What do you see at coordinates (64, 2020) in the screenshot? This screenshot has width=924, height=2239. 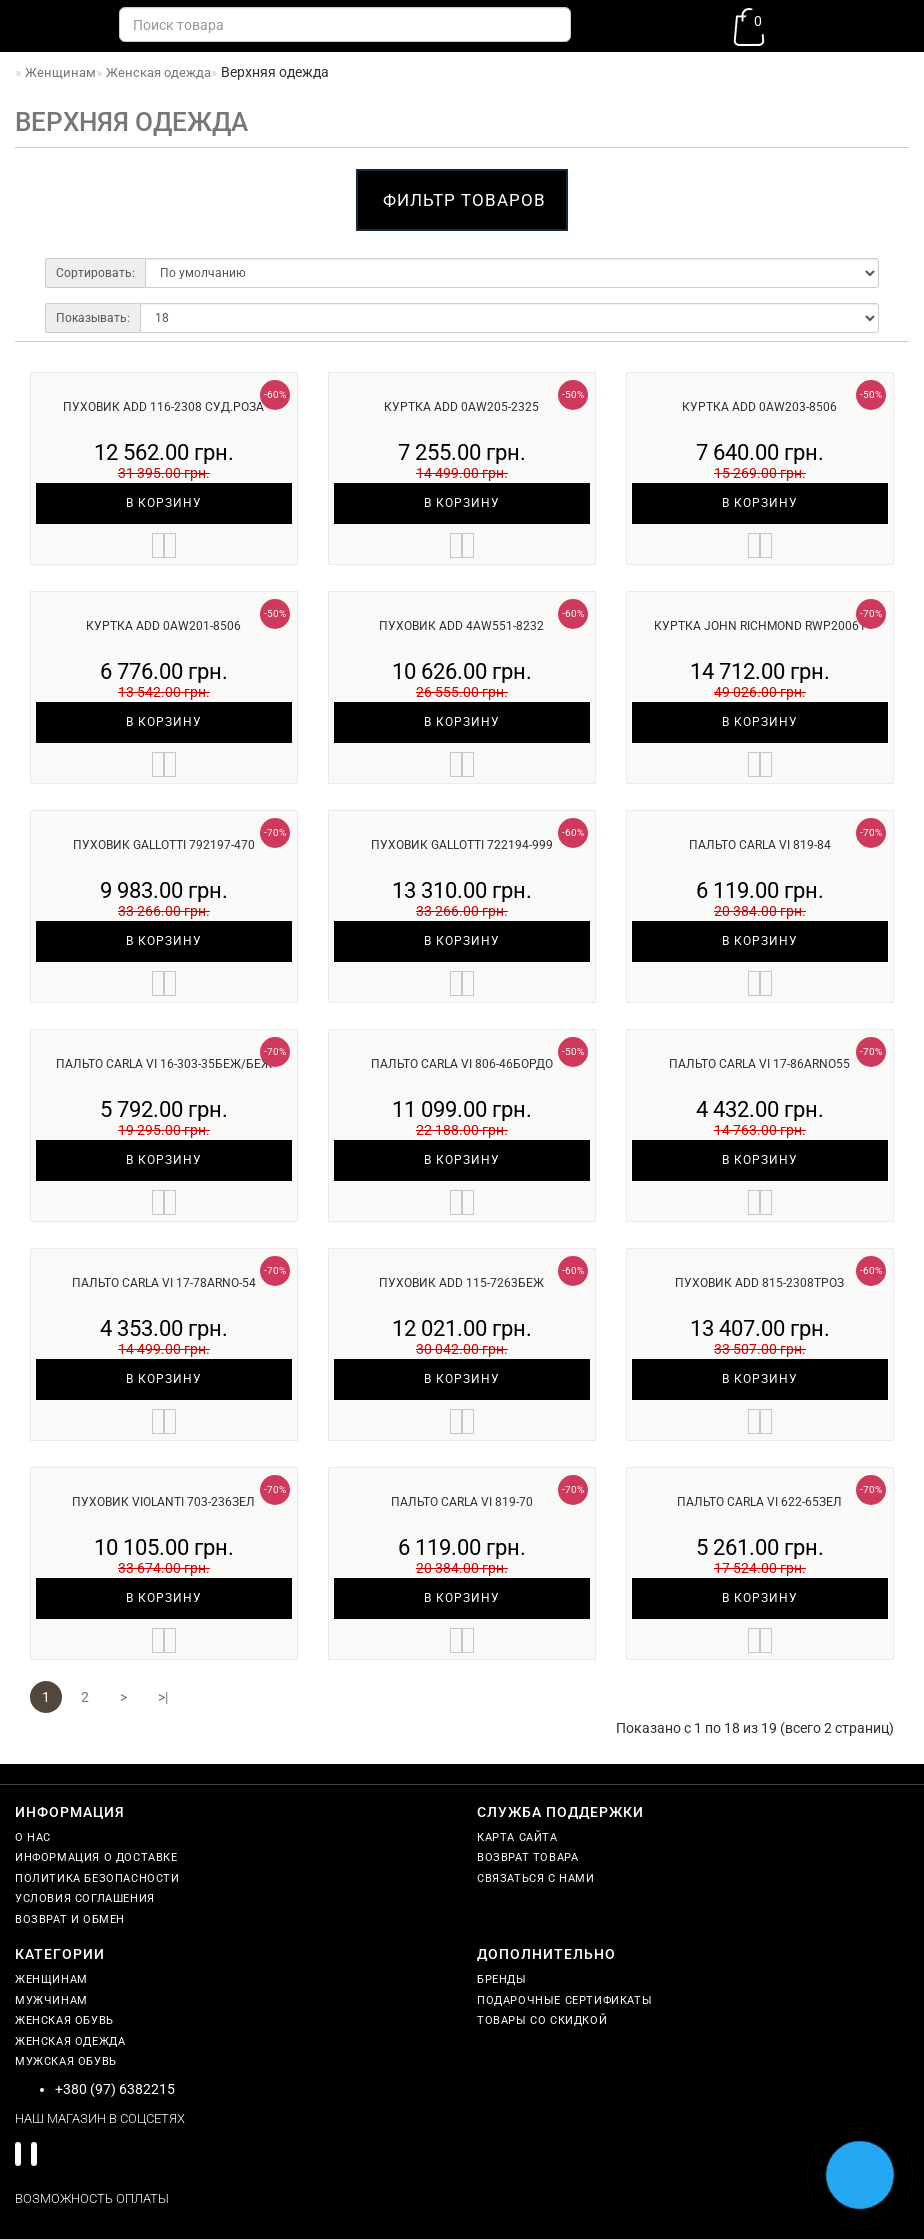 I see `Женская обувь` at bounding box center [64, 2020].